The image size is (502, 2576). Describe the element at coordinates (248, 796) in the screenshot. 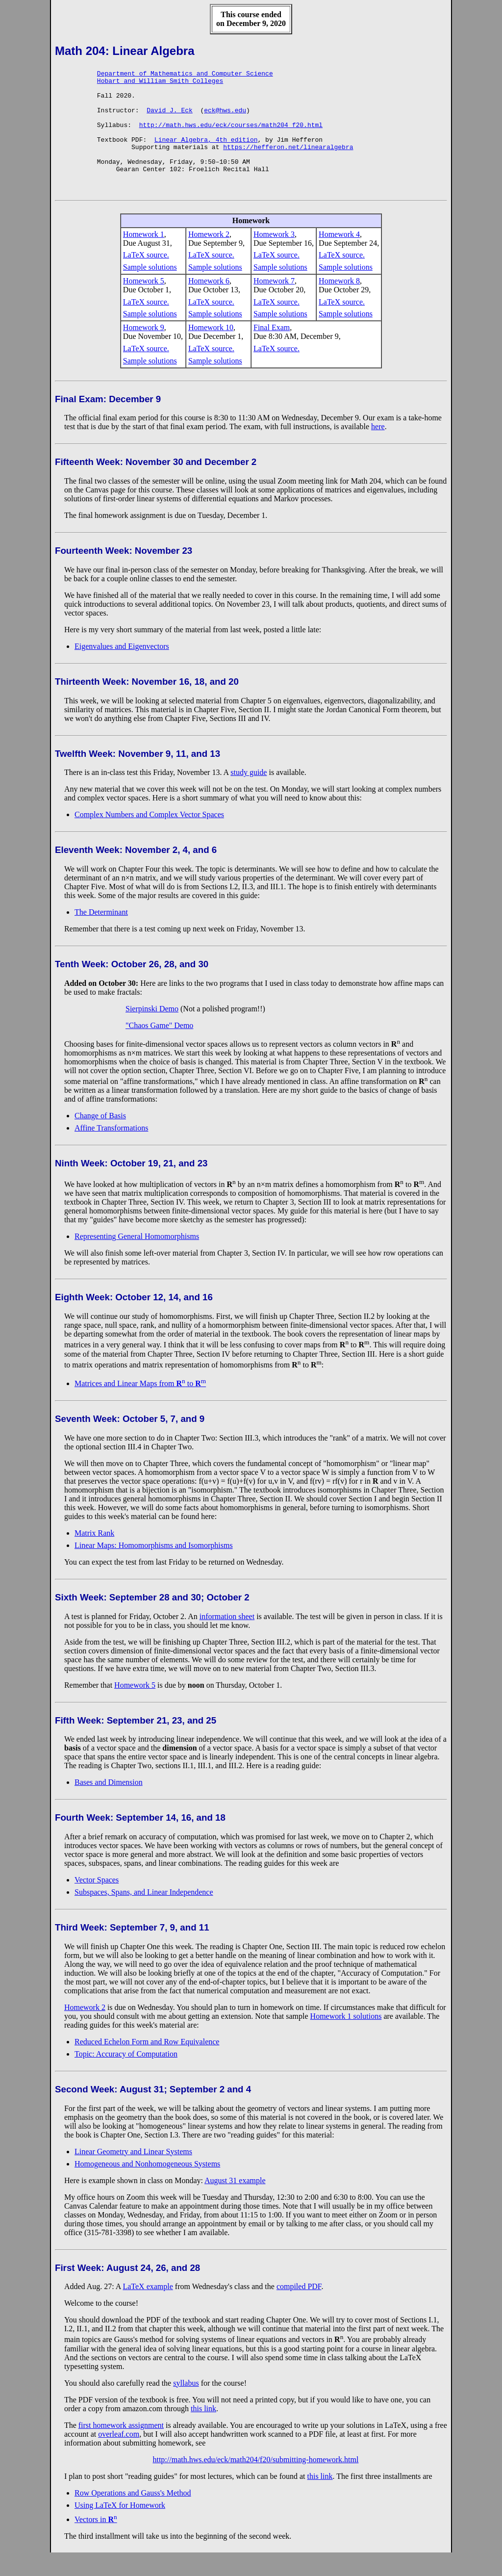

I see `study guide` at that location.